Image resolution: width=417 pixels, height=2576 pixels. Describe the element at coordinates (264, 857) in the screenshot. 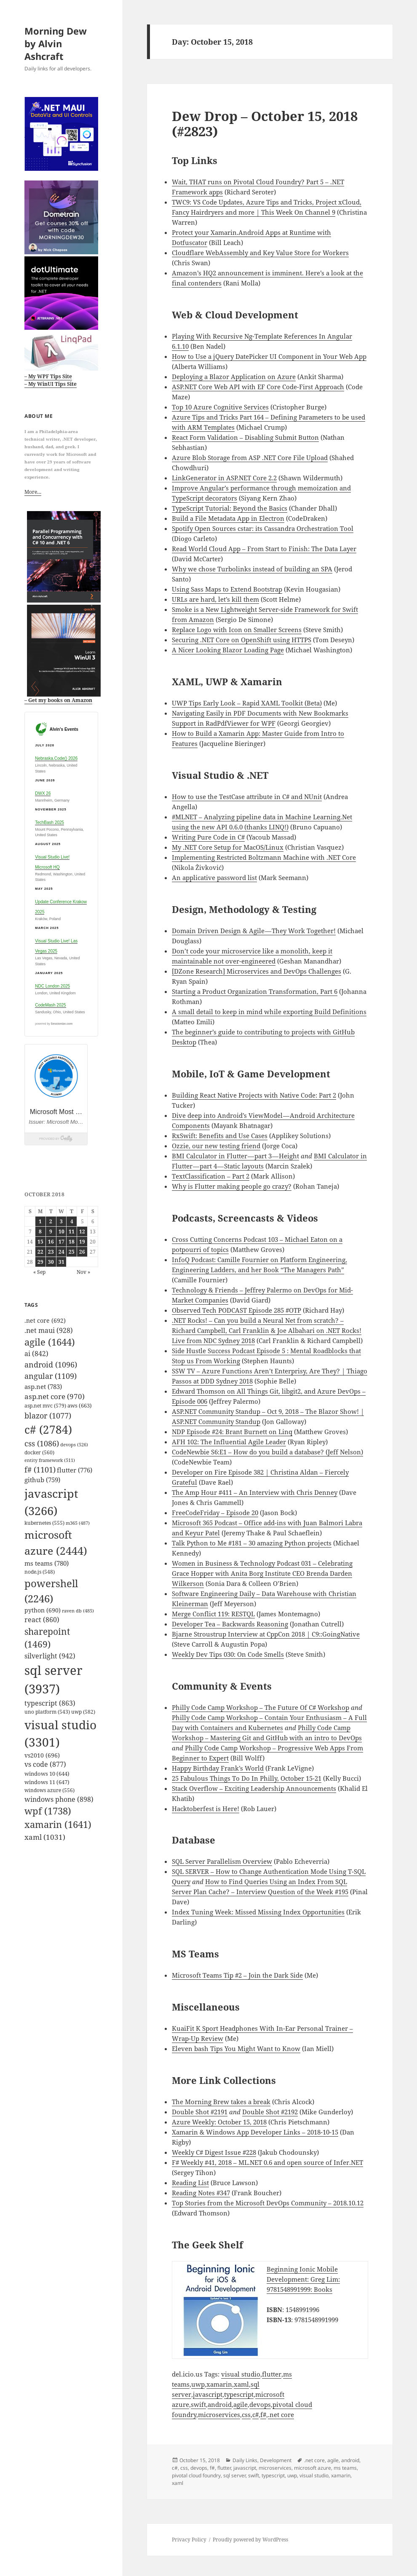

I see `Implementing Restricted Boltzmann Machine with .NET Core` at that location.